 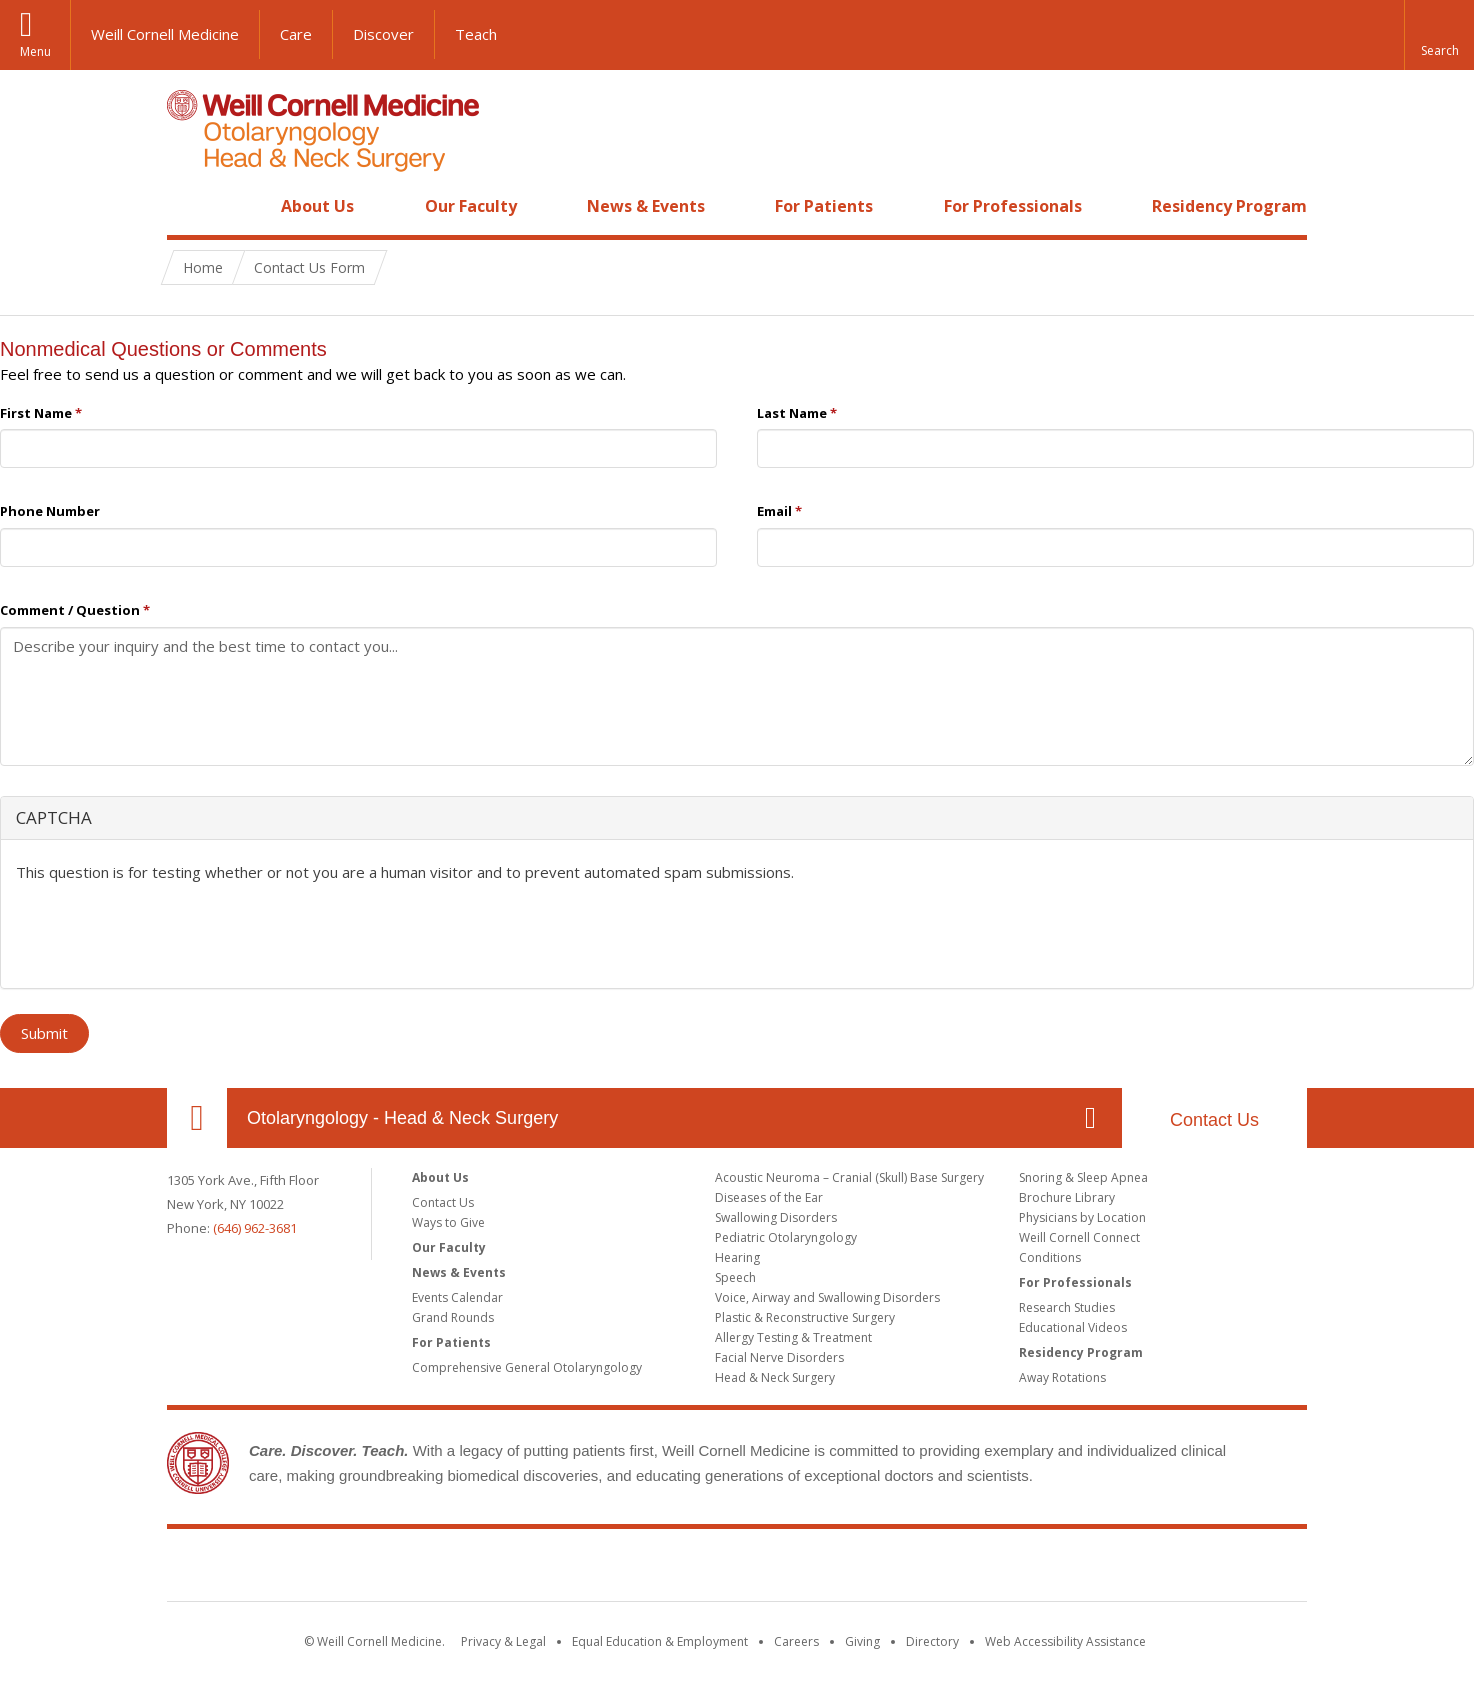 What do you see at coordinates (797, 413) in the screenshot?
I see `Last Name` at bounding box center [797, 413].